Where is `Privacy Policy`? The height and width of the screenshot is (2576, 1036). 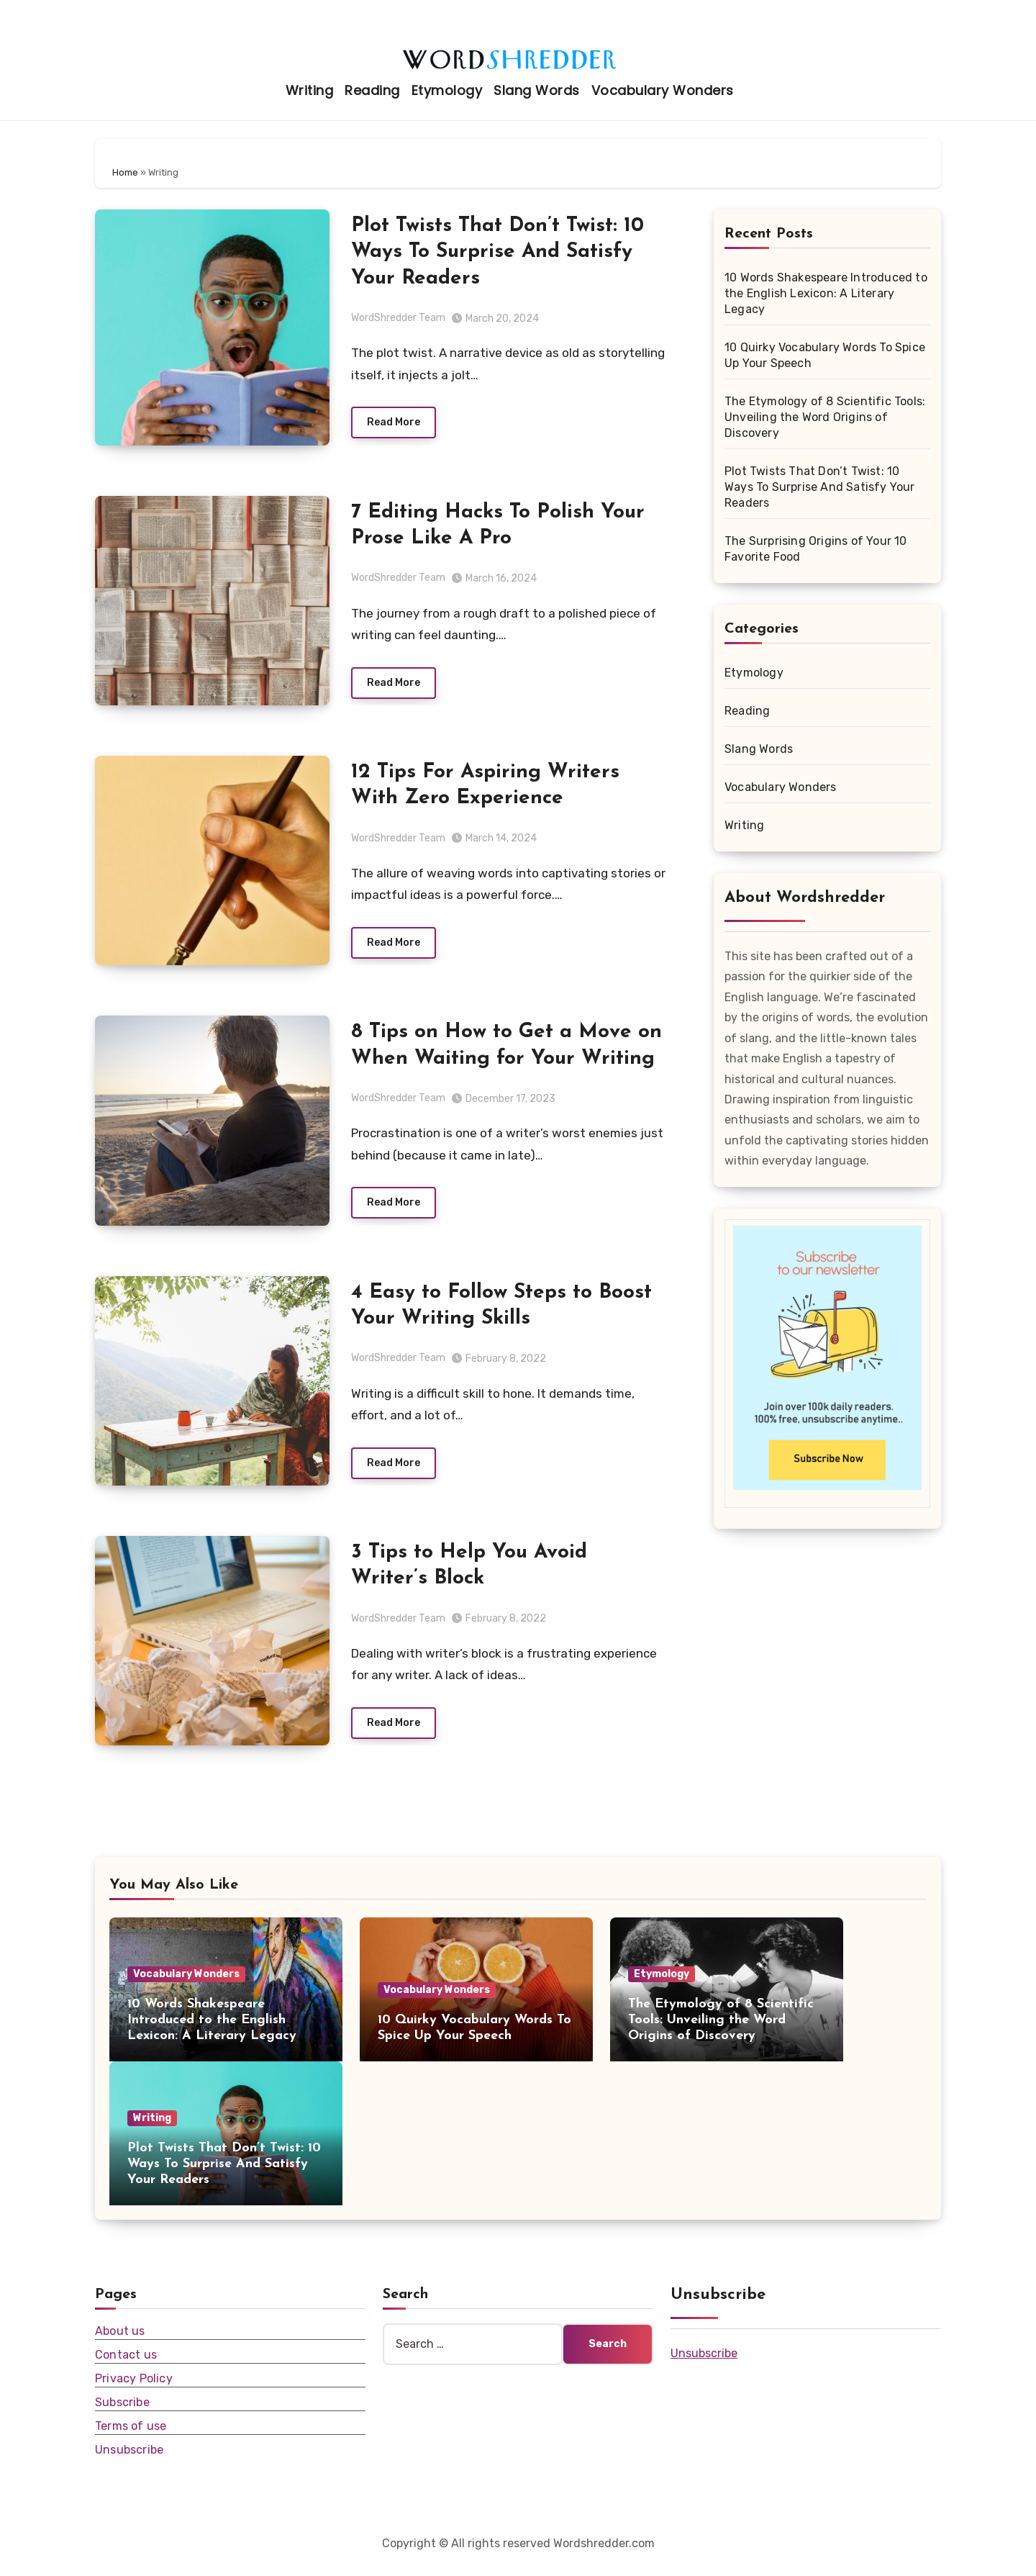
Privacy Policy is located at coordinates (134, 2390).